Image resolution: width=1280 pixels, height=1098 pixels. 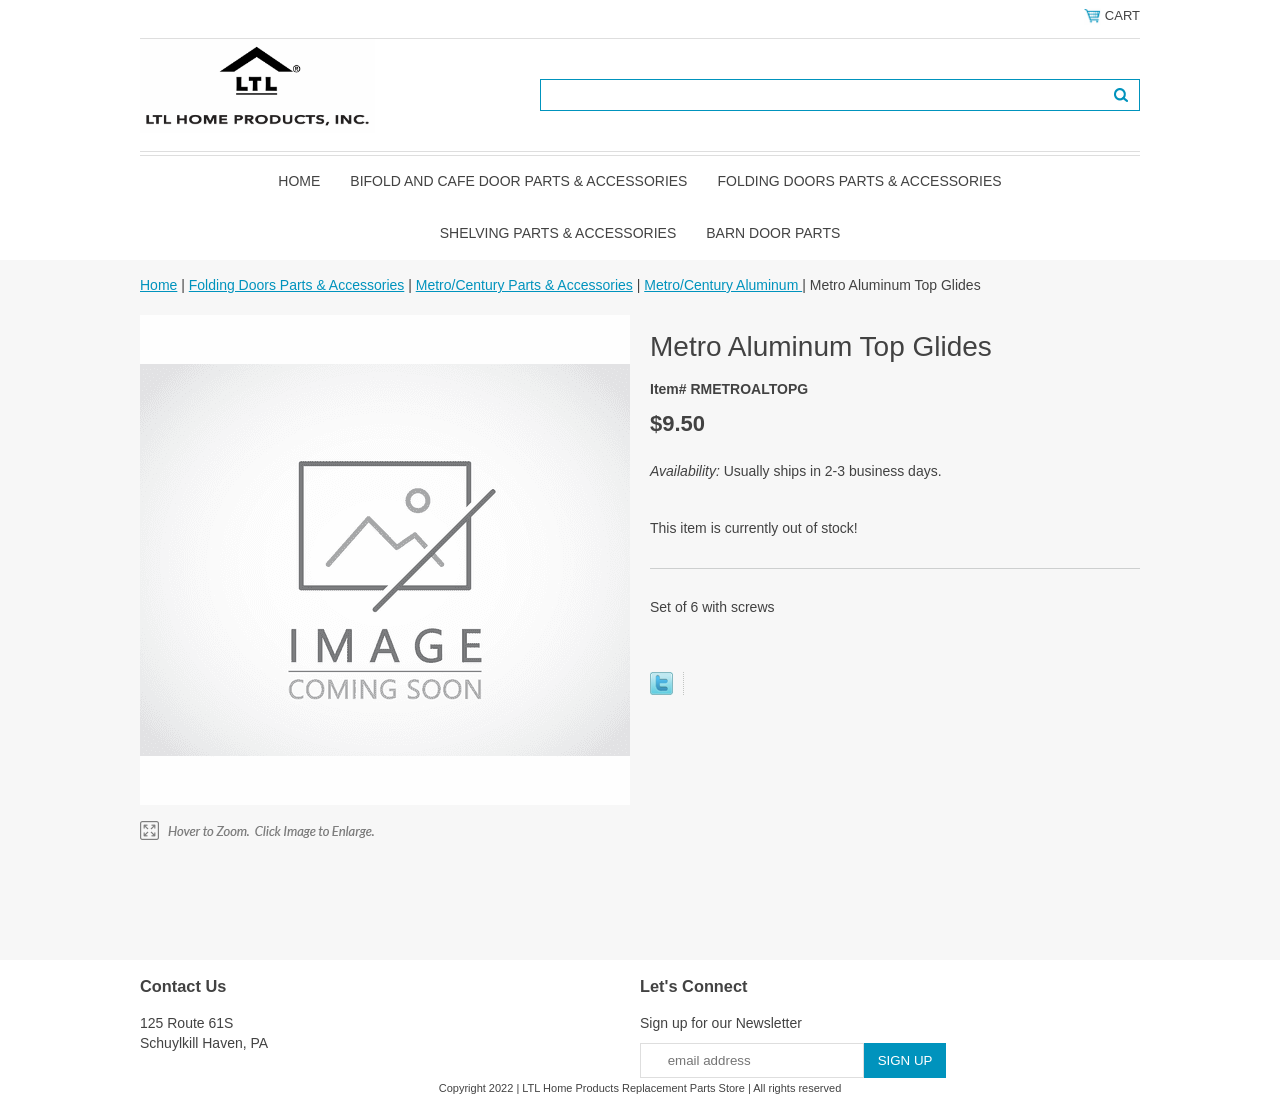 I want to click on BARN DOOR PARTS, so click(x=773, y=233).